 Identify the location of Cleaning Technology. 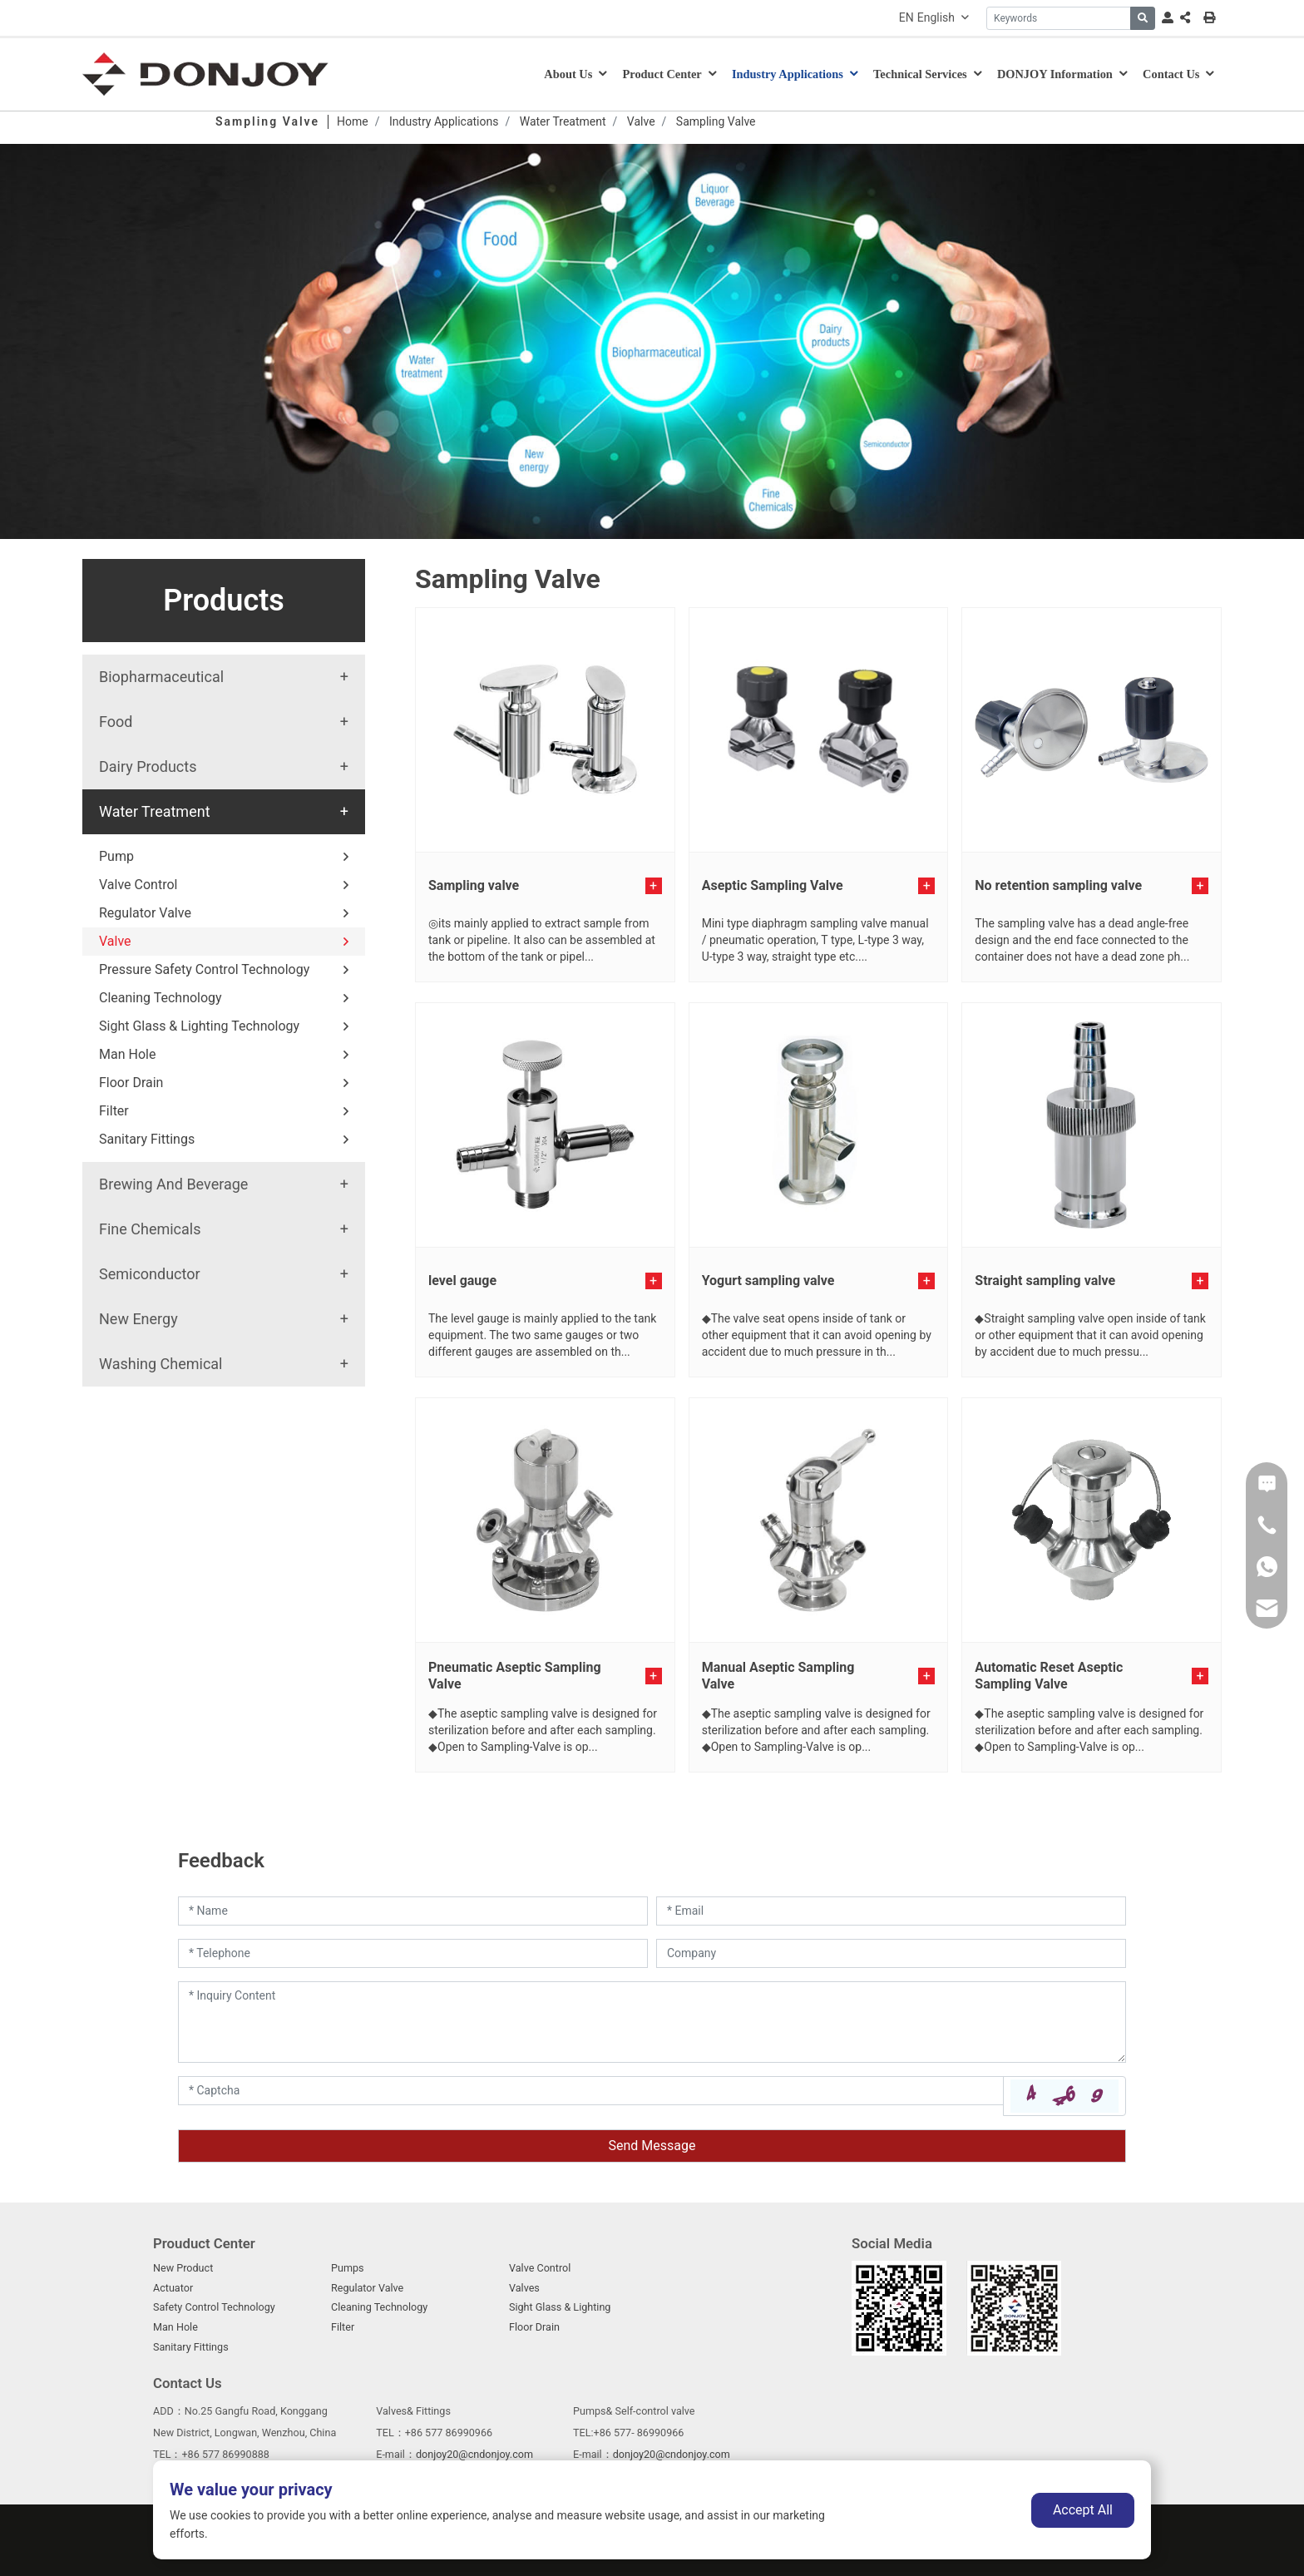
(160, 998).